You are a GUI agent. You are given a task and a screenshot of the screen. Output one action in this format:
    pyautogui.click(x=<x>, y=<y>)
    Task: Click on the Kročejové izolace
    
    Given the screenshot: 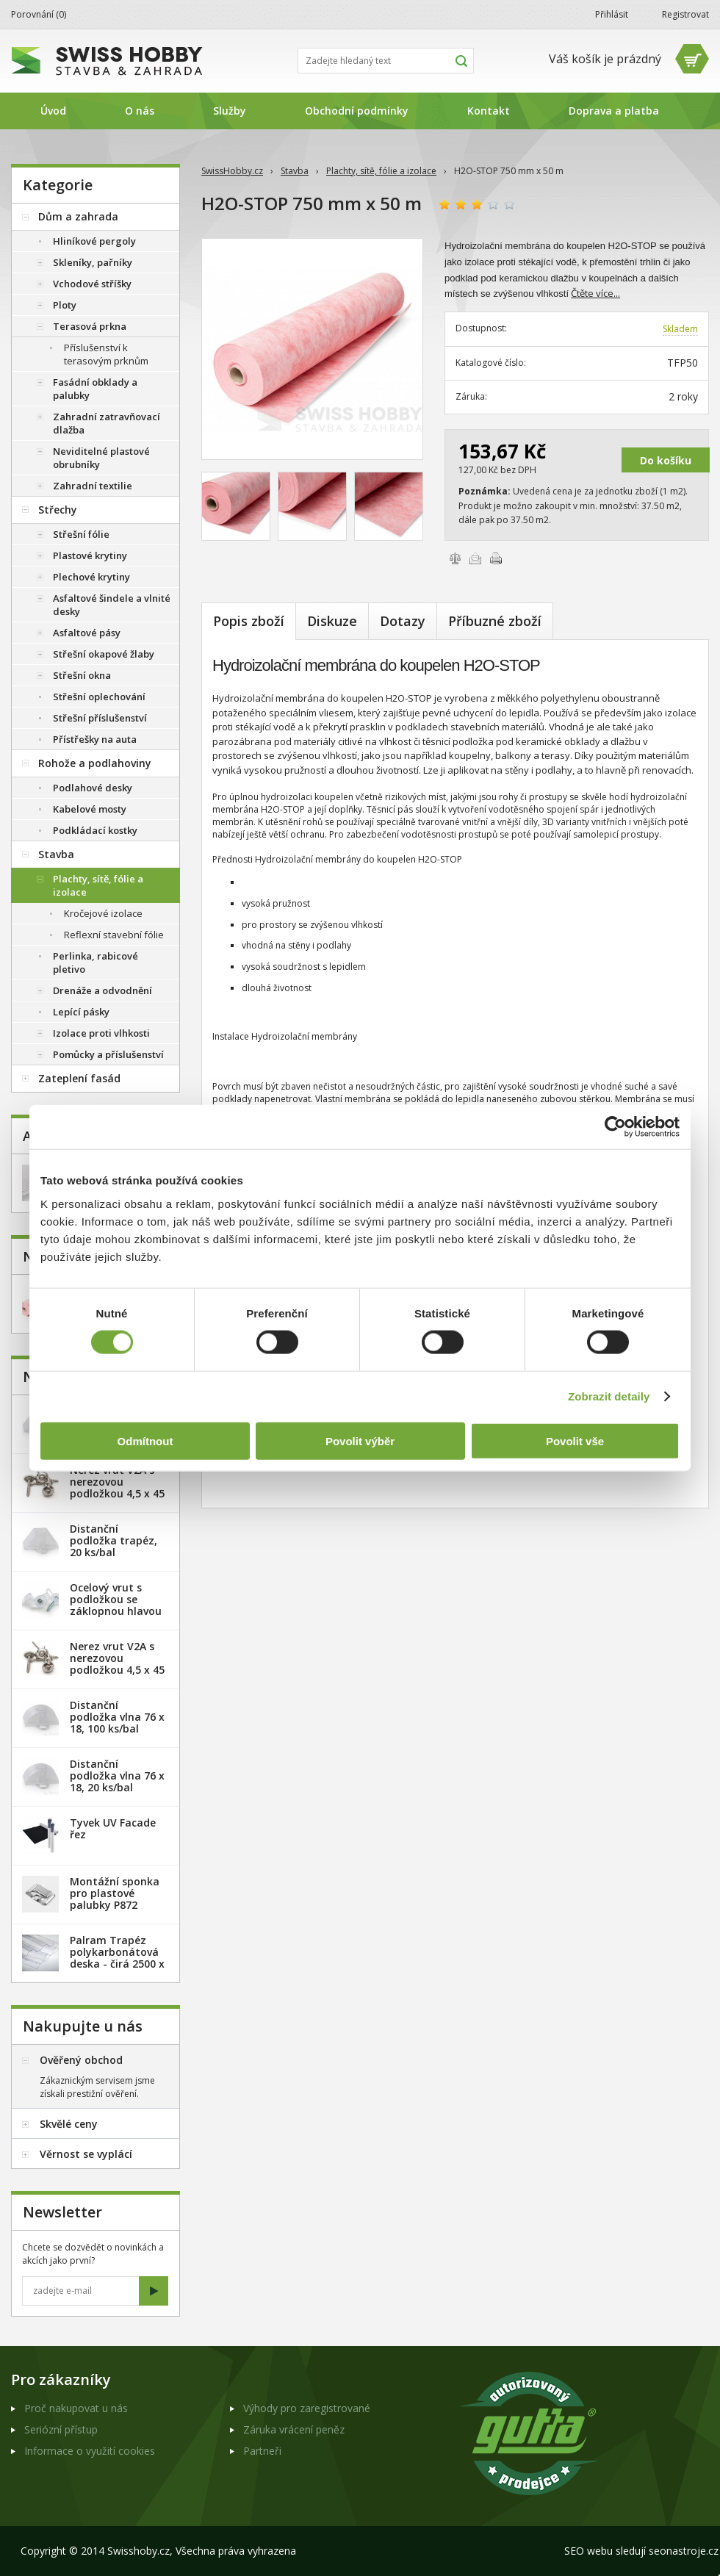 What is the action you would take?
    pyautogui.click(x=103, y=913)
    